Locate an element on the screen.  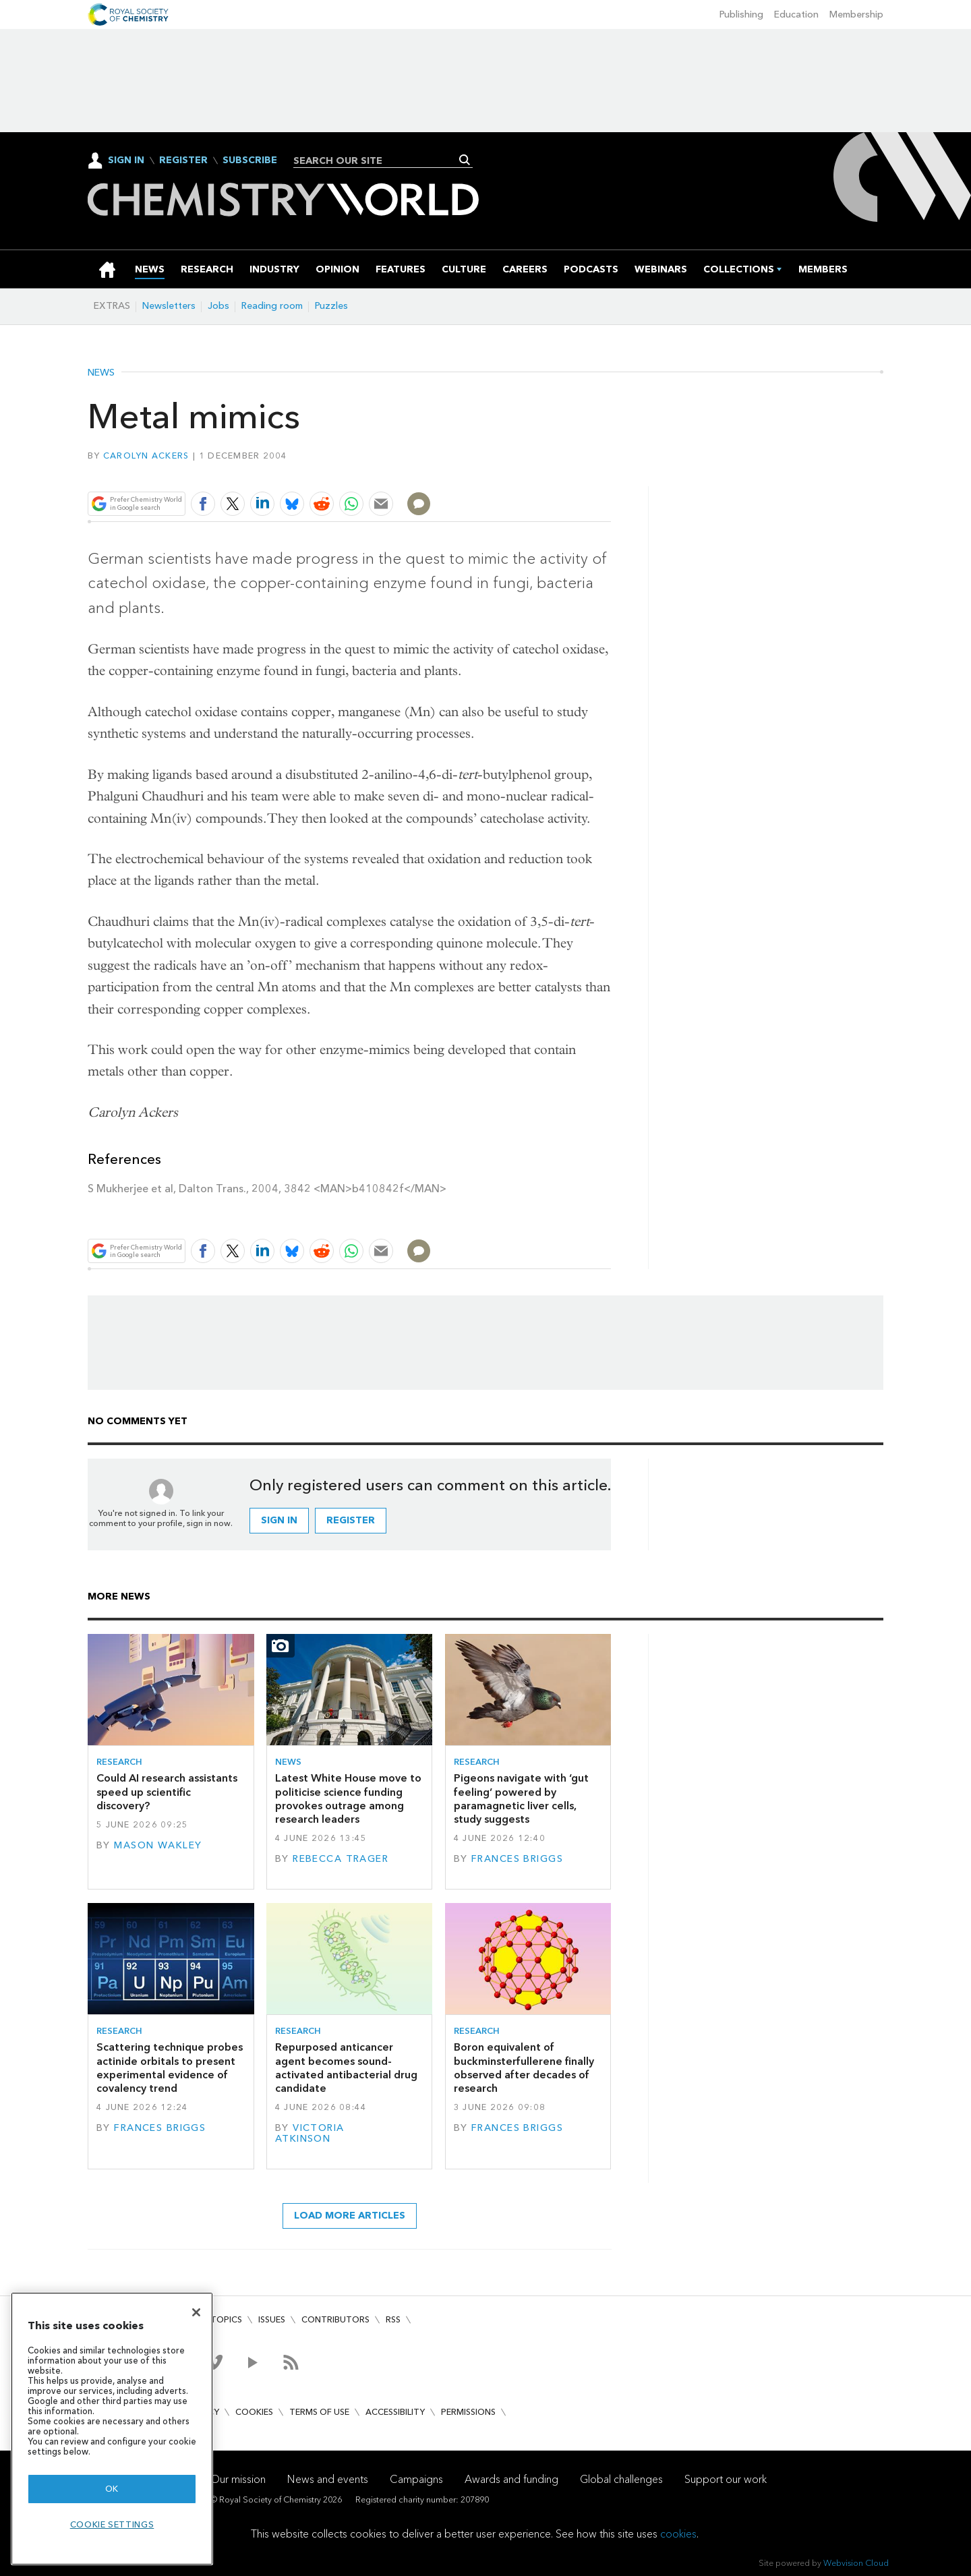
Awards and funding is located at coordinates (511, 2479).